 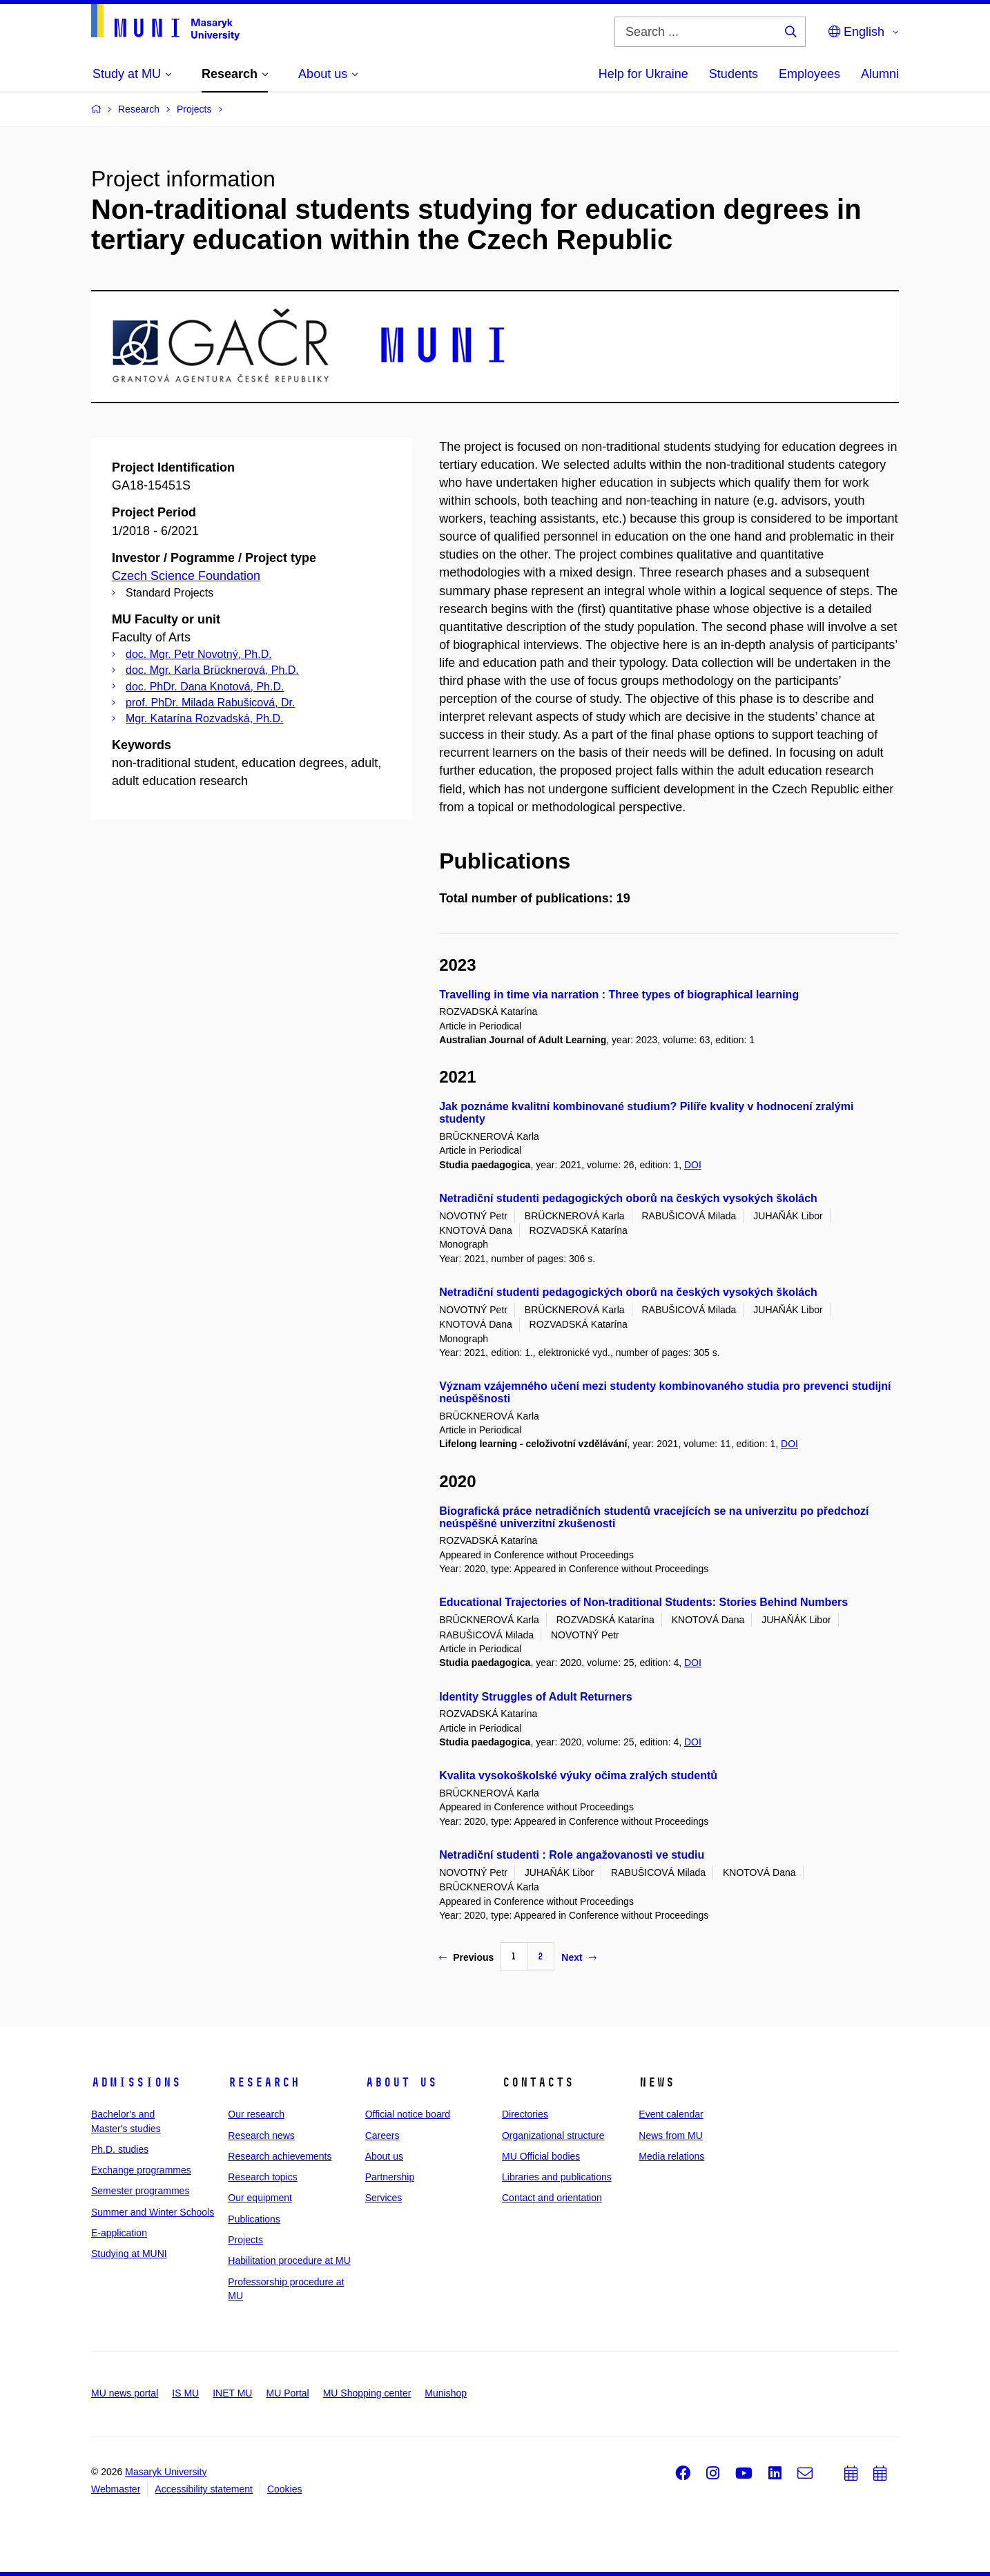 What do you see at coordinates (261, 2135) in the screenshot?
I see `Research news` at bounding box center [261, 2135].